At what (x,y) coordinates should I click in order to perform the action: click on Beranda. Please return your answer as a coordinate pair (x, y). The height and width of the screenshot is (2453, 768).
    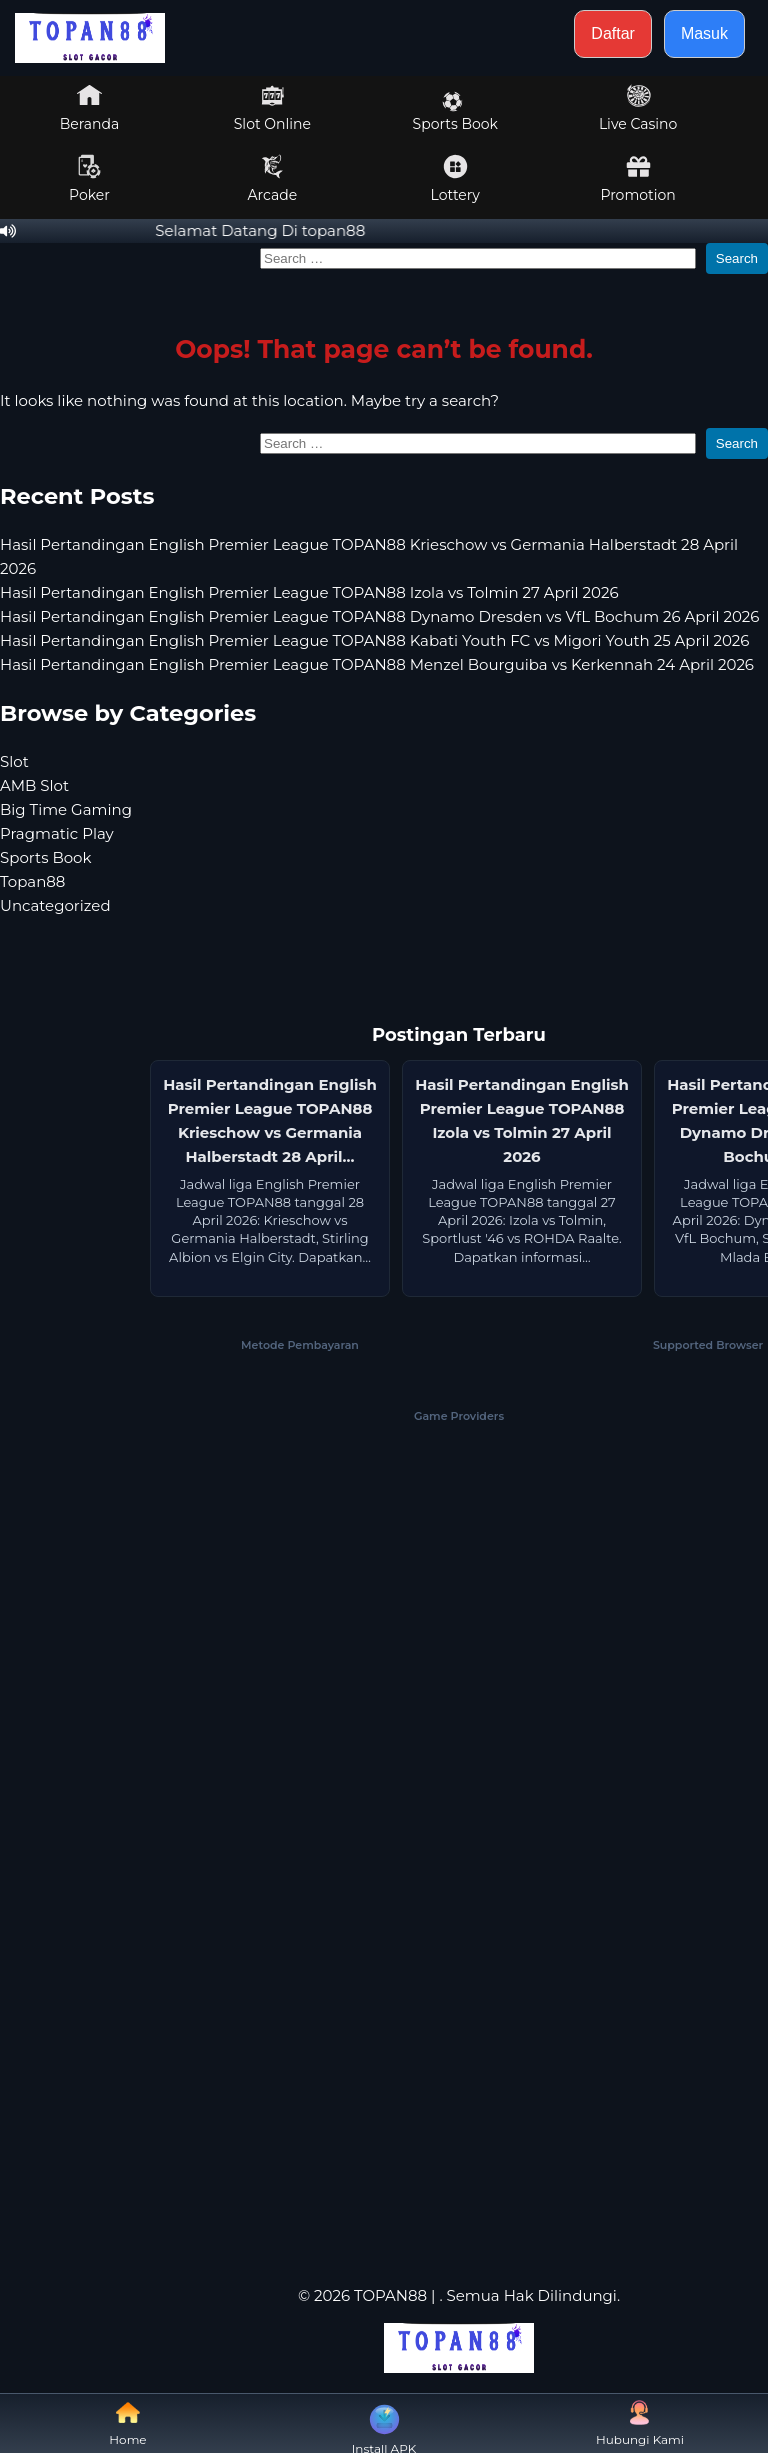
    Looking at the image, I should click on (90, 108).